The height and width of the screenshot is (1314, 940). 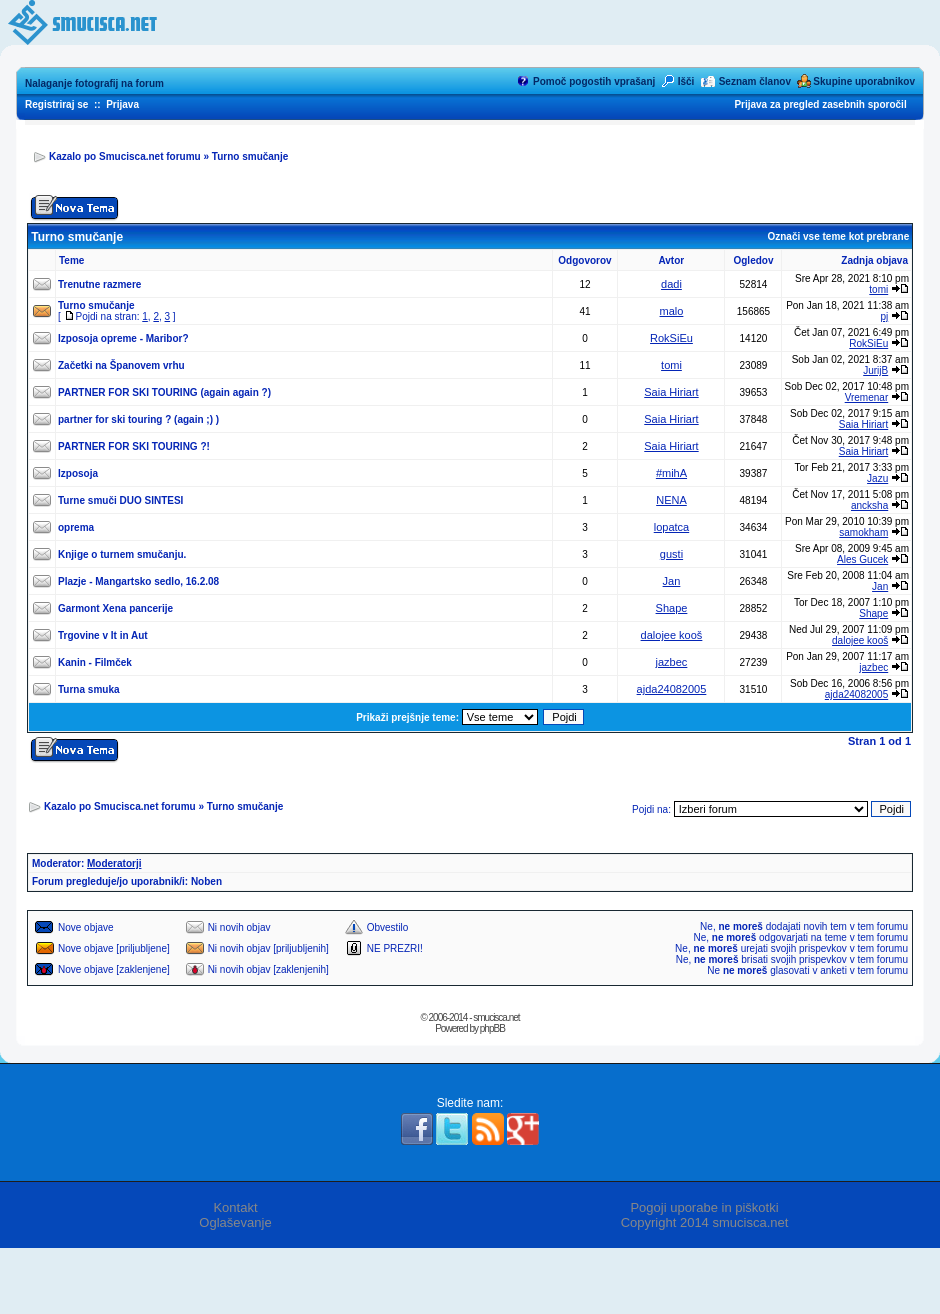 What do you see at coordinates (115, 608) in the screenshot?
I see `Garmont Xena pancerije` at bounding box center [115, 608].